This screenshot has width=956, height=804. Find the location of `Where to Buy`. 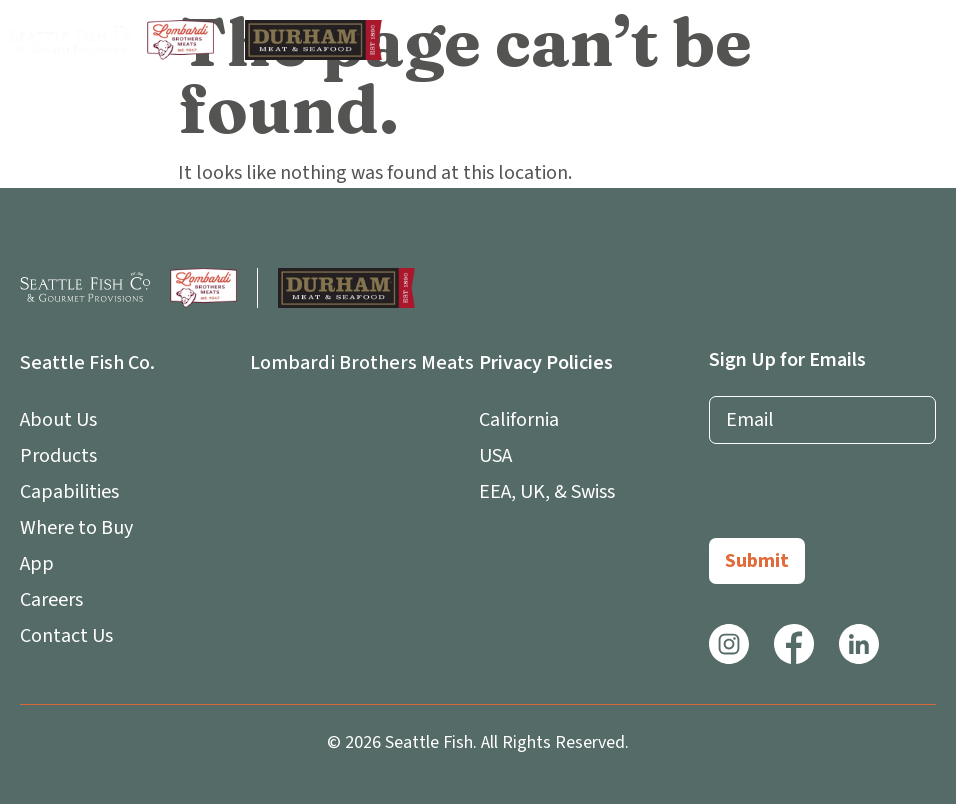

Where to Buy is located at coordinates (76, 528).